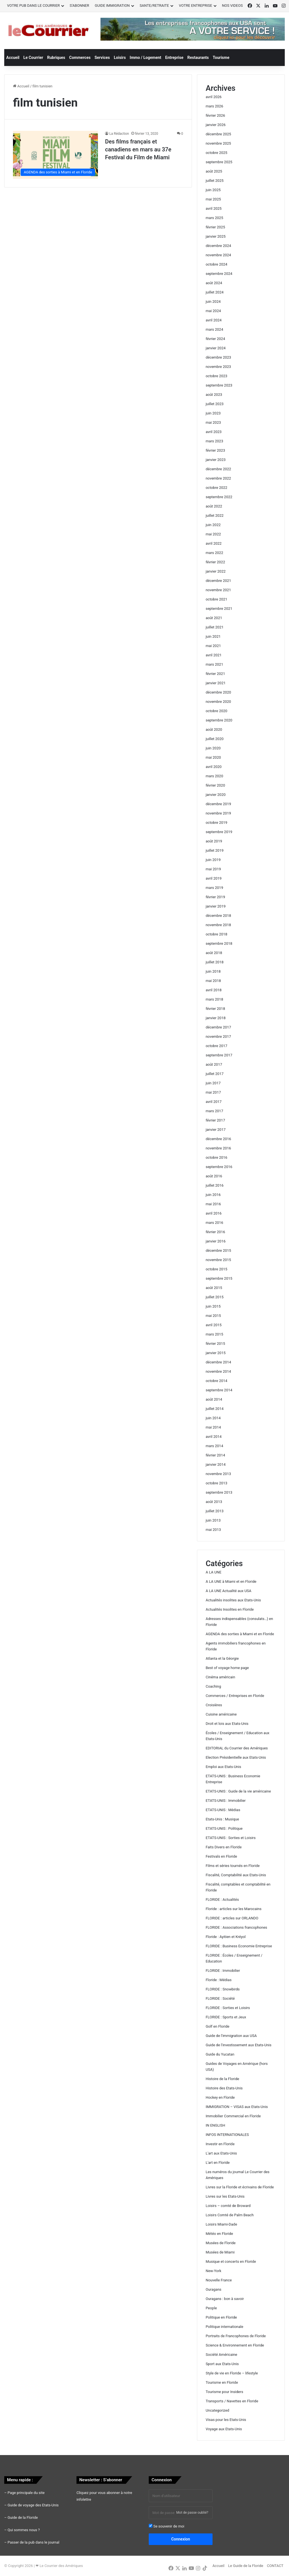 The height and width of the screenshot is (2576, 289). What do you see at coordinates (223, 1767) in the screenshot?
I see `Emploi aux Etats-Unis` at bounding box center [223, 1767].